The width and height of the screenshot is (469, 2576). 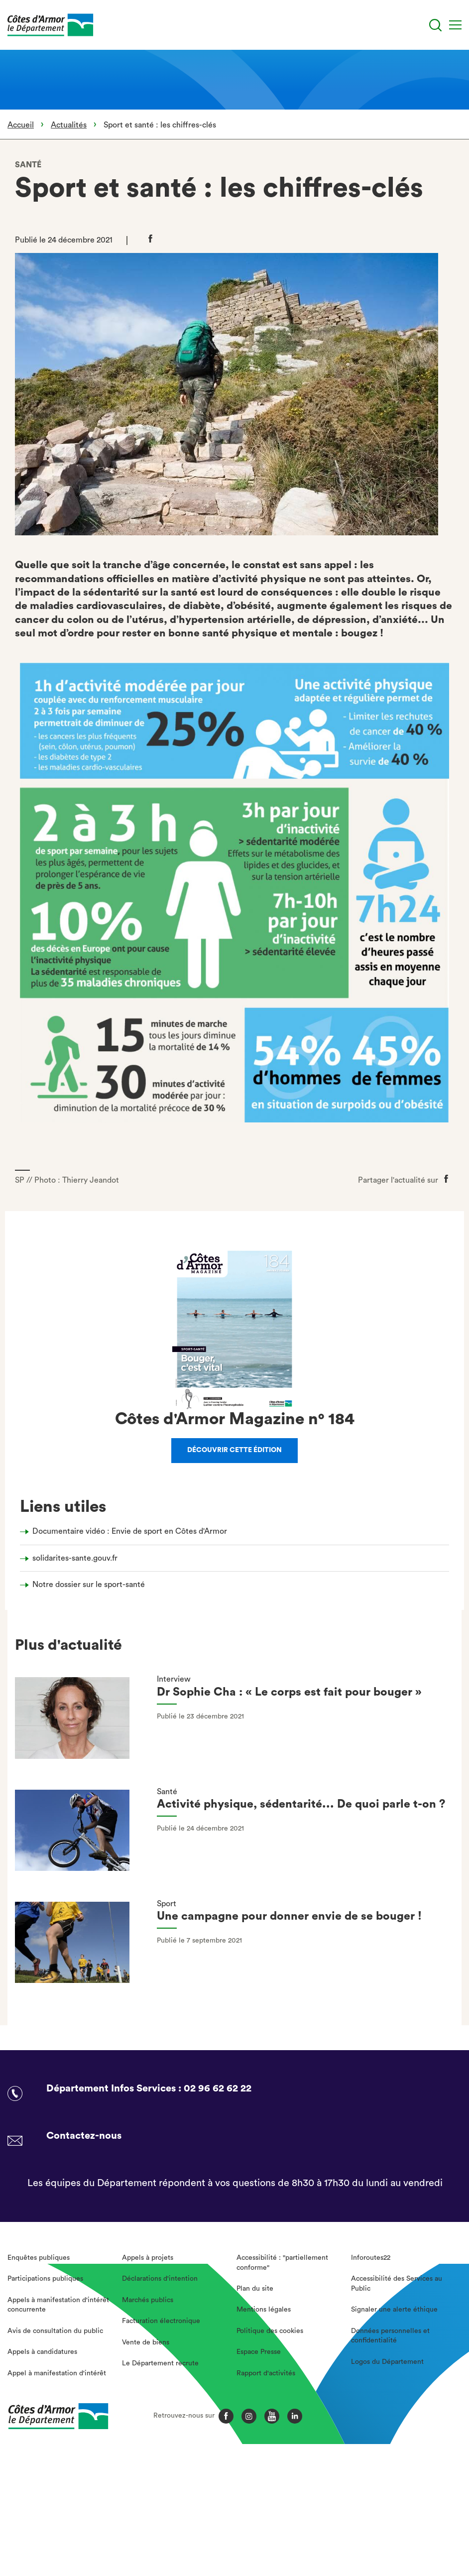 What do you see at coordinates (58, 2305) in the screenshot?
I see `Appels à manifestation d'intérêt concurrente` at bounding box center [58, 2305].